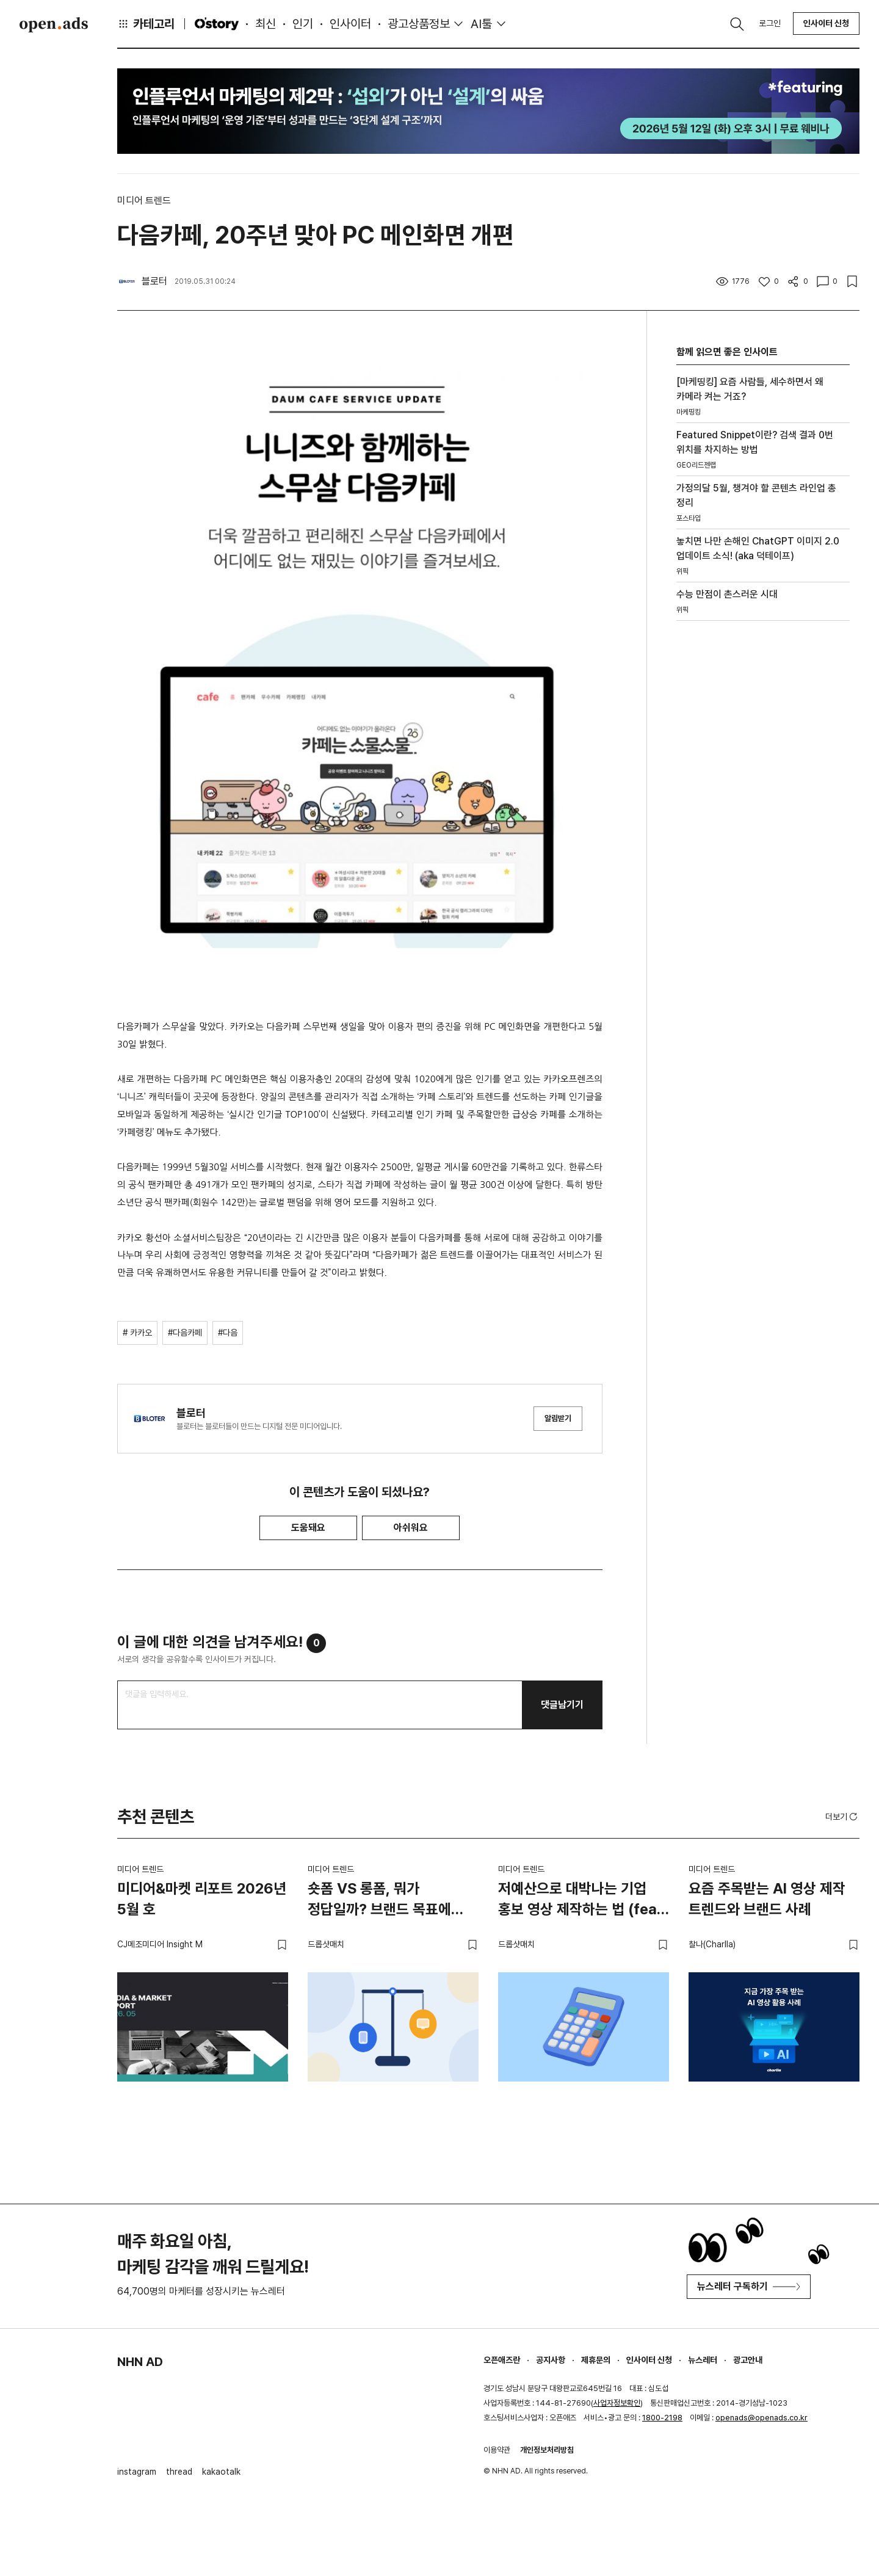 This screenshot has width=879, height=2576. What do you see at coordinates (562, 1704) in the screenshot?
I see `댓글남기기` at bounding box center [562, 1704].